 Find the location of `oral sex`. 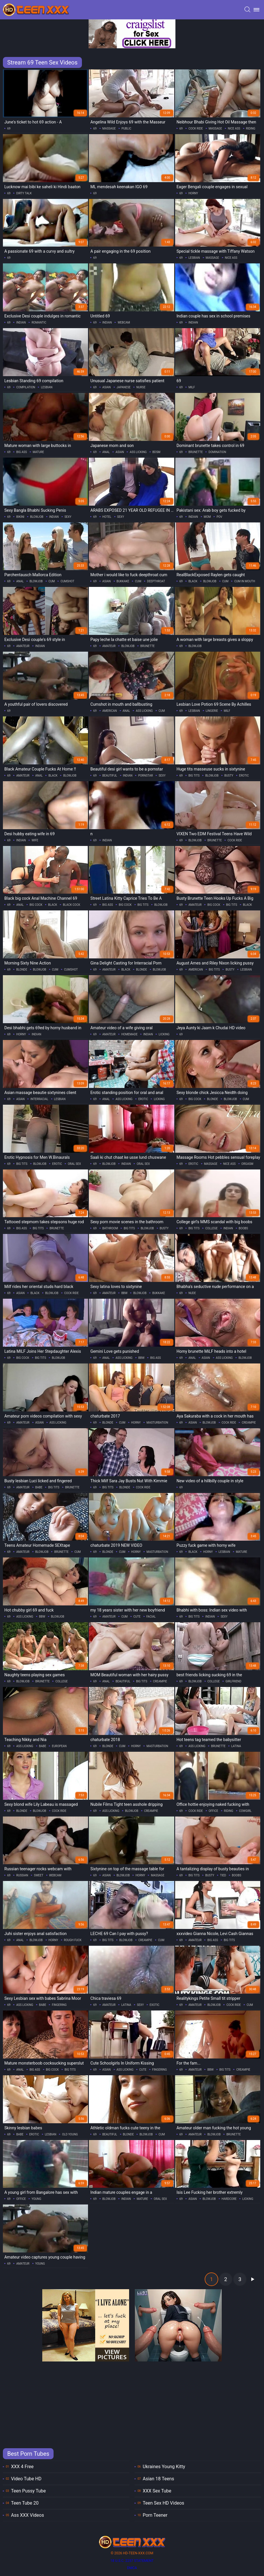

oral sex is located at coordinates (74, 1163).